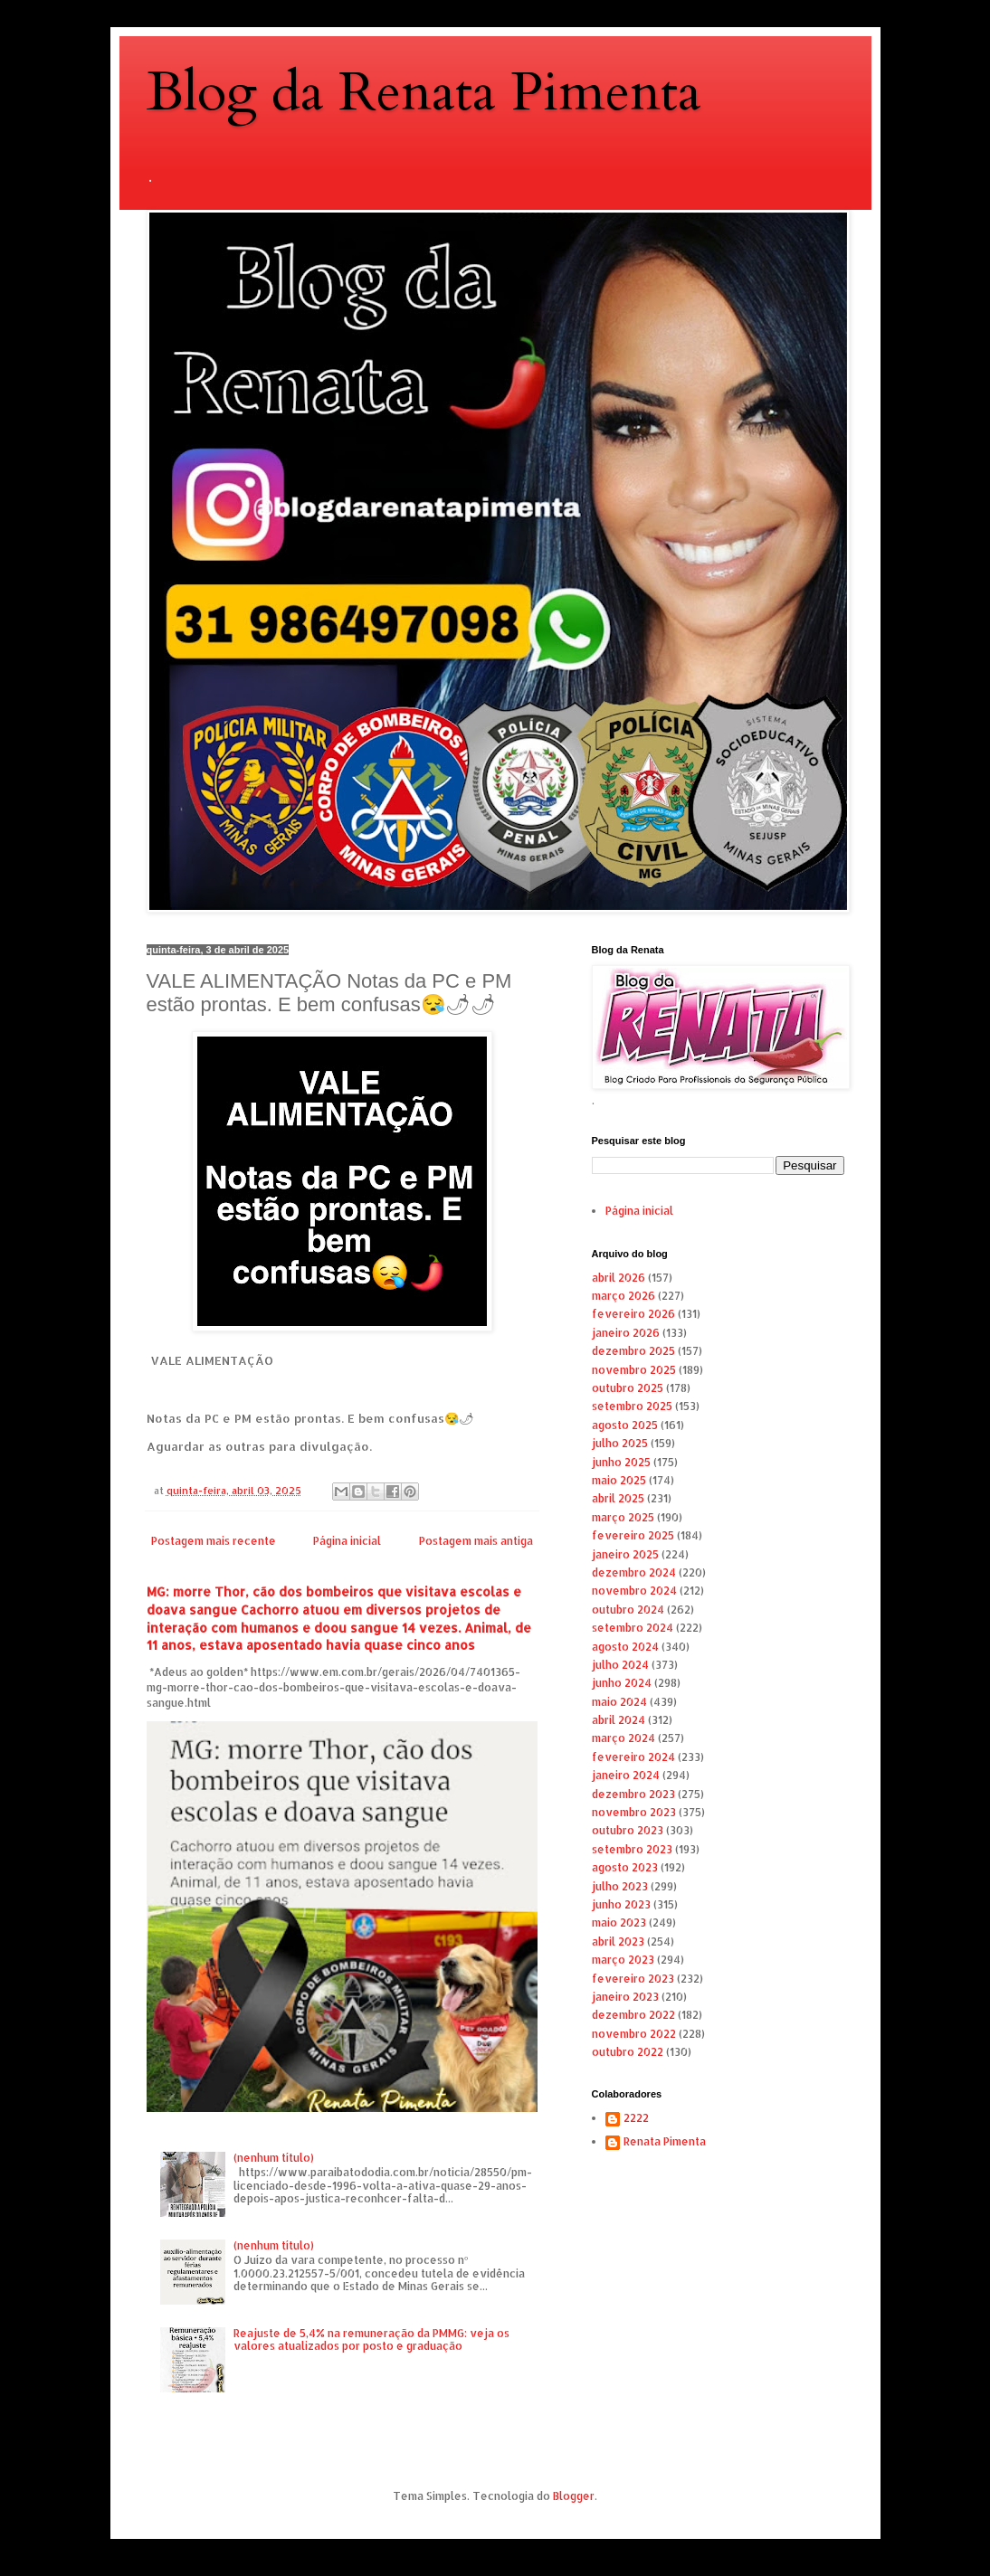 Image resolution: width=990 pixels, height=2576 pixels. Describe the element at coordinates (633, 1535) in the screenshot. I see `fevereiro 2025` at that location.